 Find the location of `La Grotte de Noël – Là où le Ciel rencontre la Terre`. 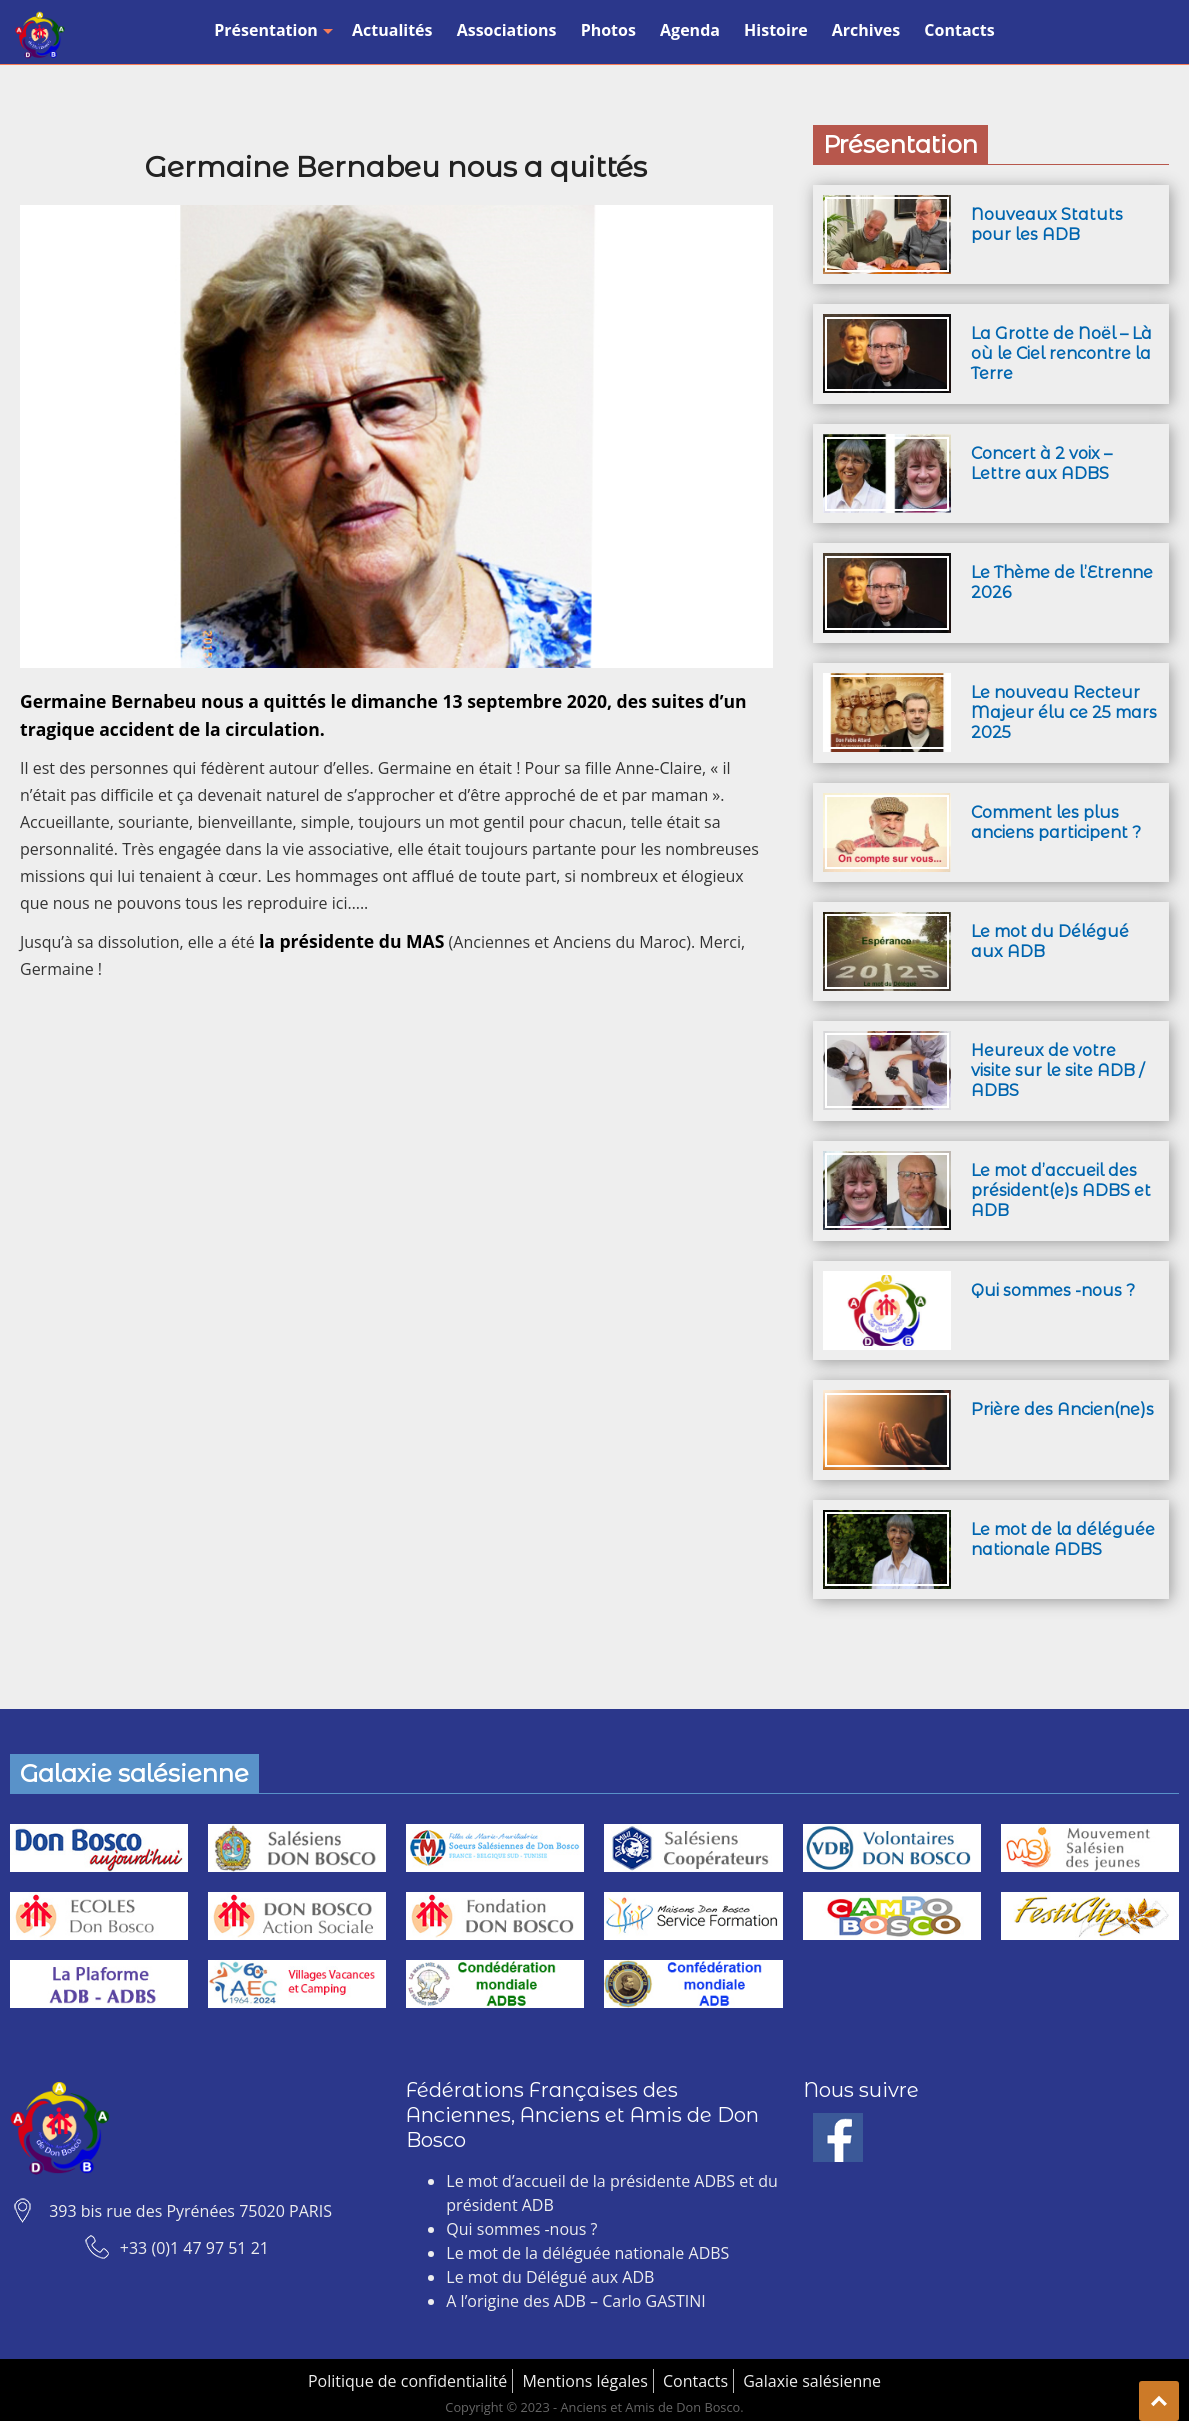

La Grotte de Noël – Là où le Ciel rencontre la Terre is located at coordinates (1061, 353).